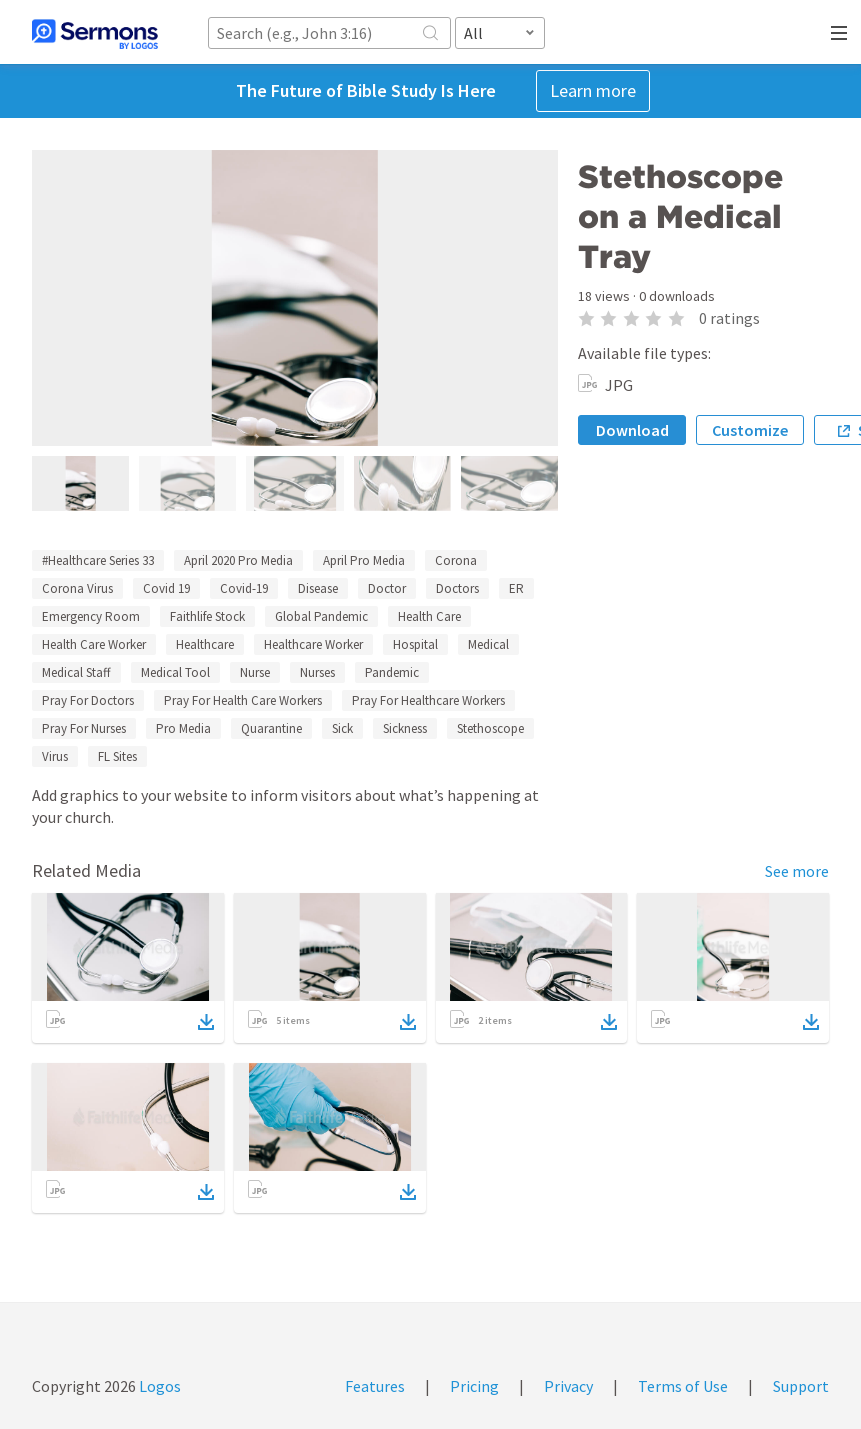 Image resolution: width=861 pixels, height=1429 pixels. Describe the element at coordinates (683, 1386) in the screenshot. I see `Terms of Use` at that location.